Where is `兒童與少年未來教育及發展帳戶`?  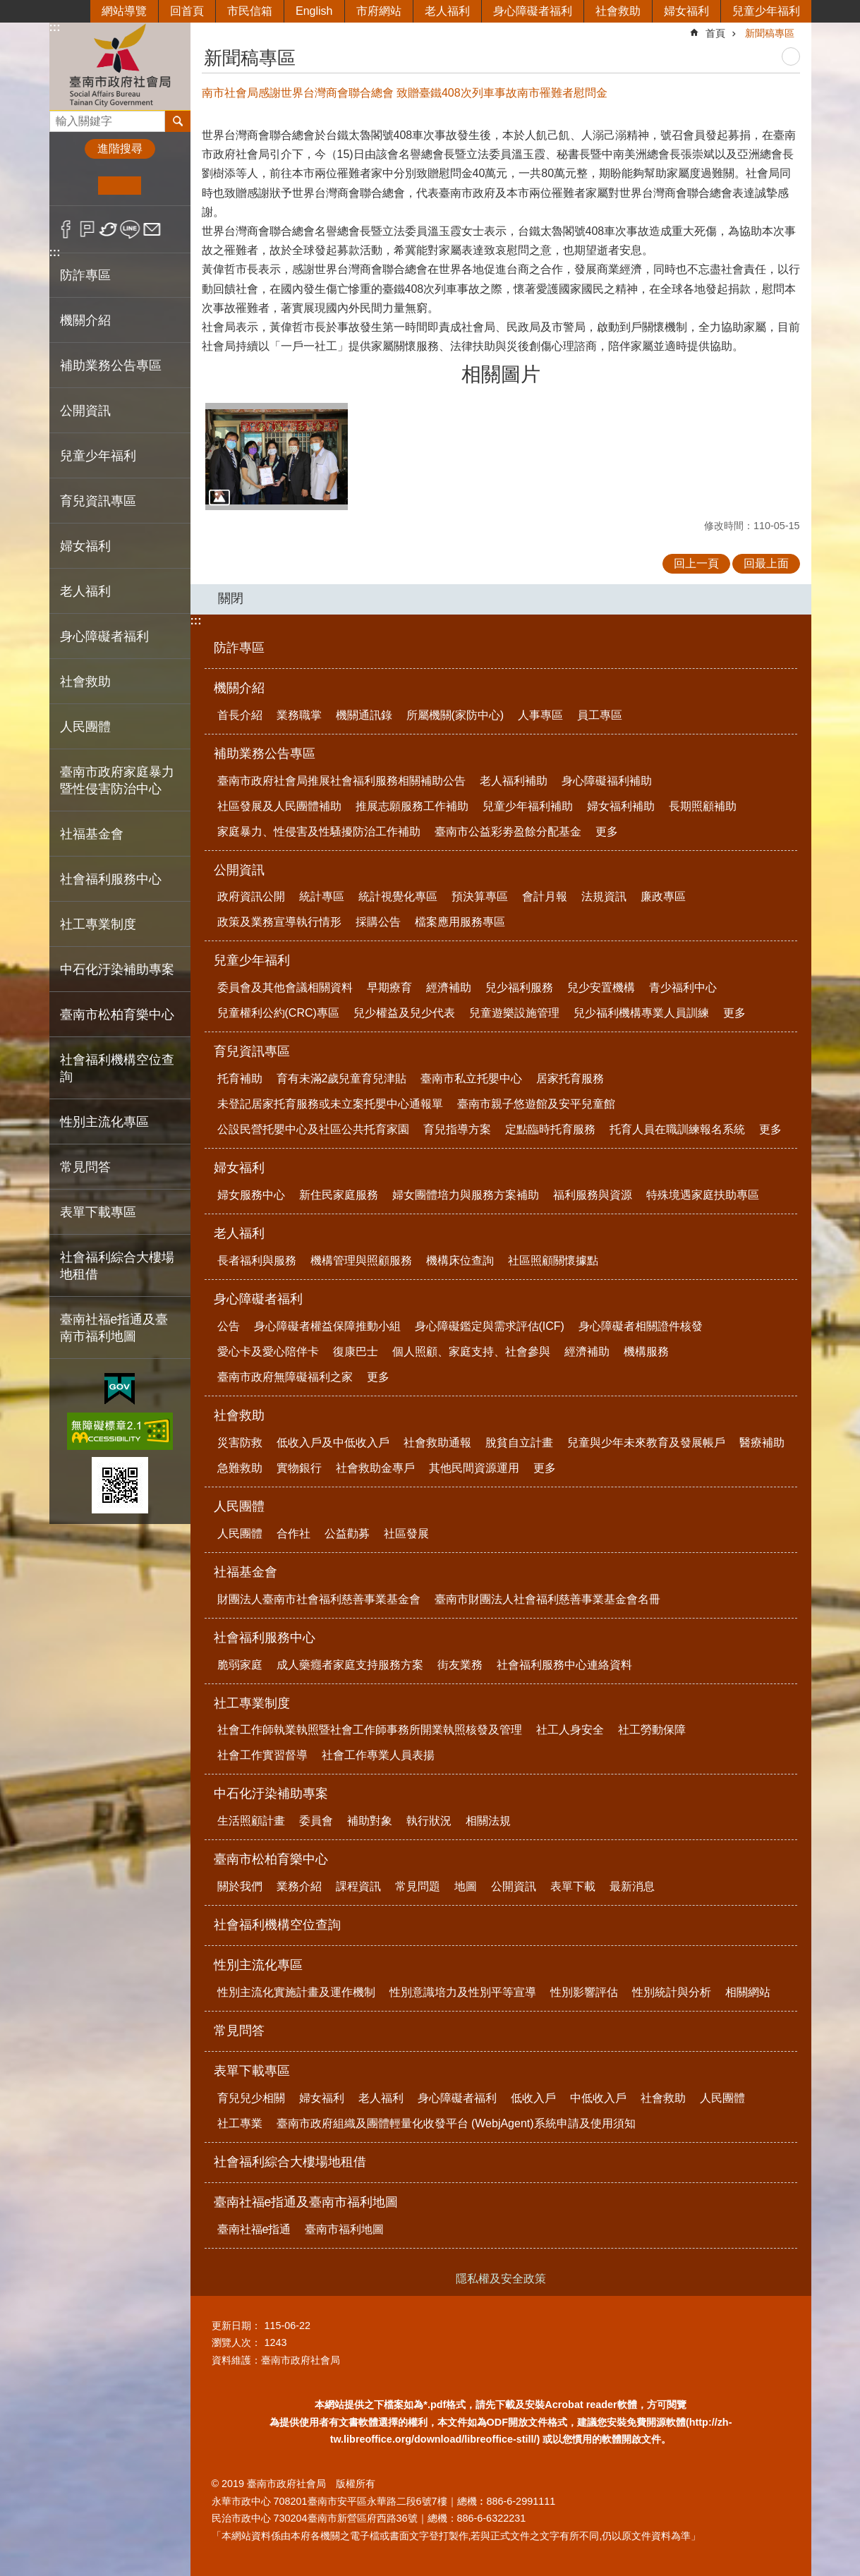
兒童與少年未來教育及發展帳戶 is located at coordinates (646, 1443).